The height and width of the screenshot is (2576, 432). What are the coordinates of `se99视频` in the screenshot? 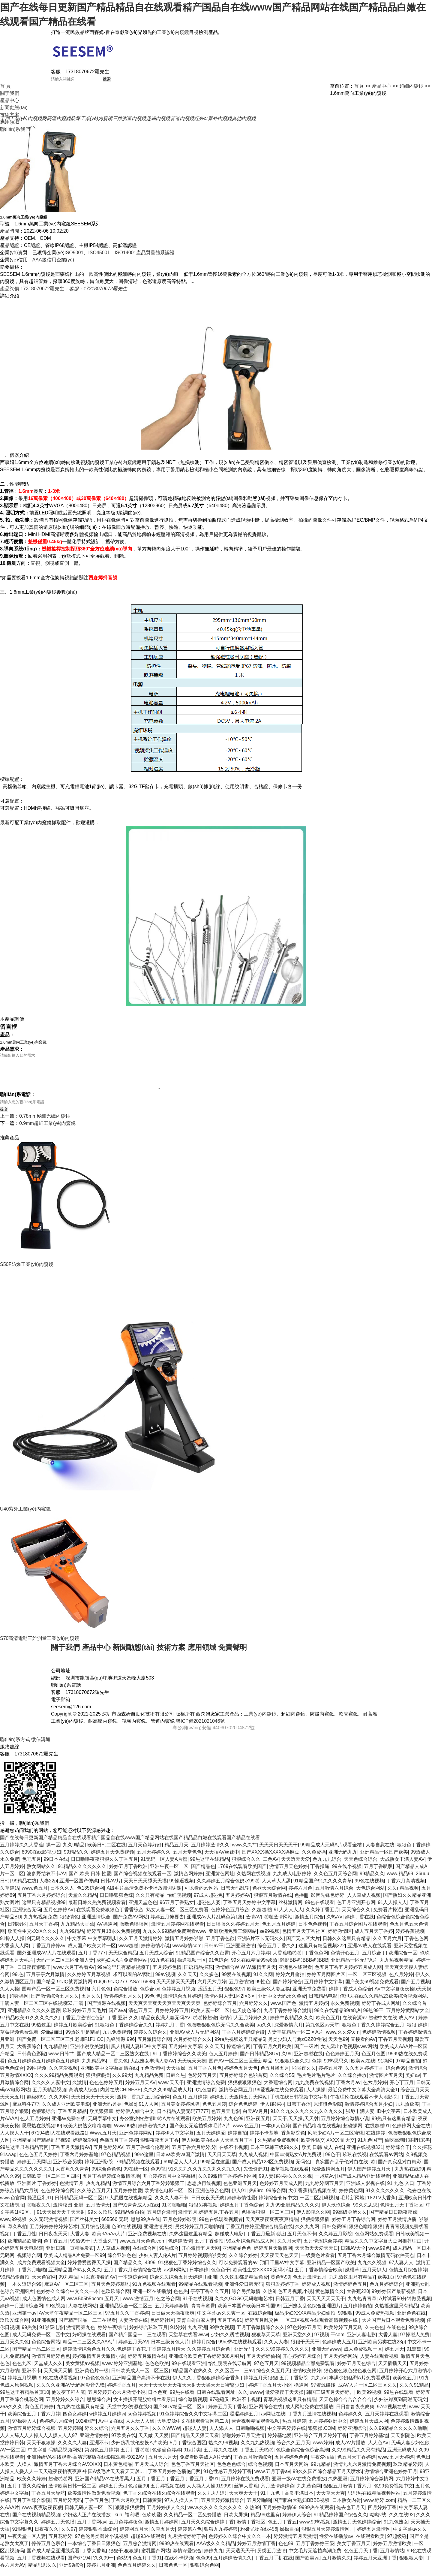 It's located at (270, 1938).